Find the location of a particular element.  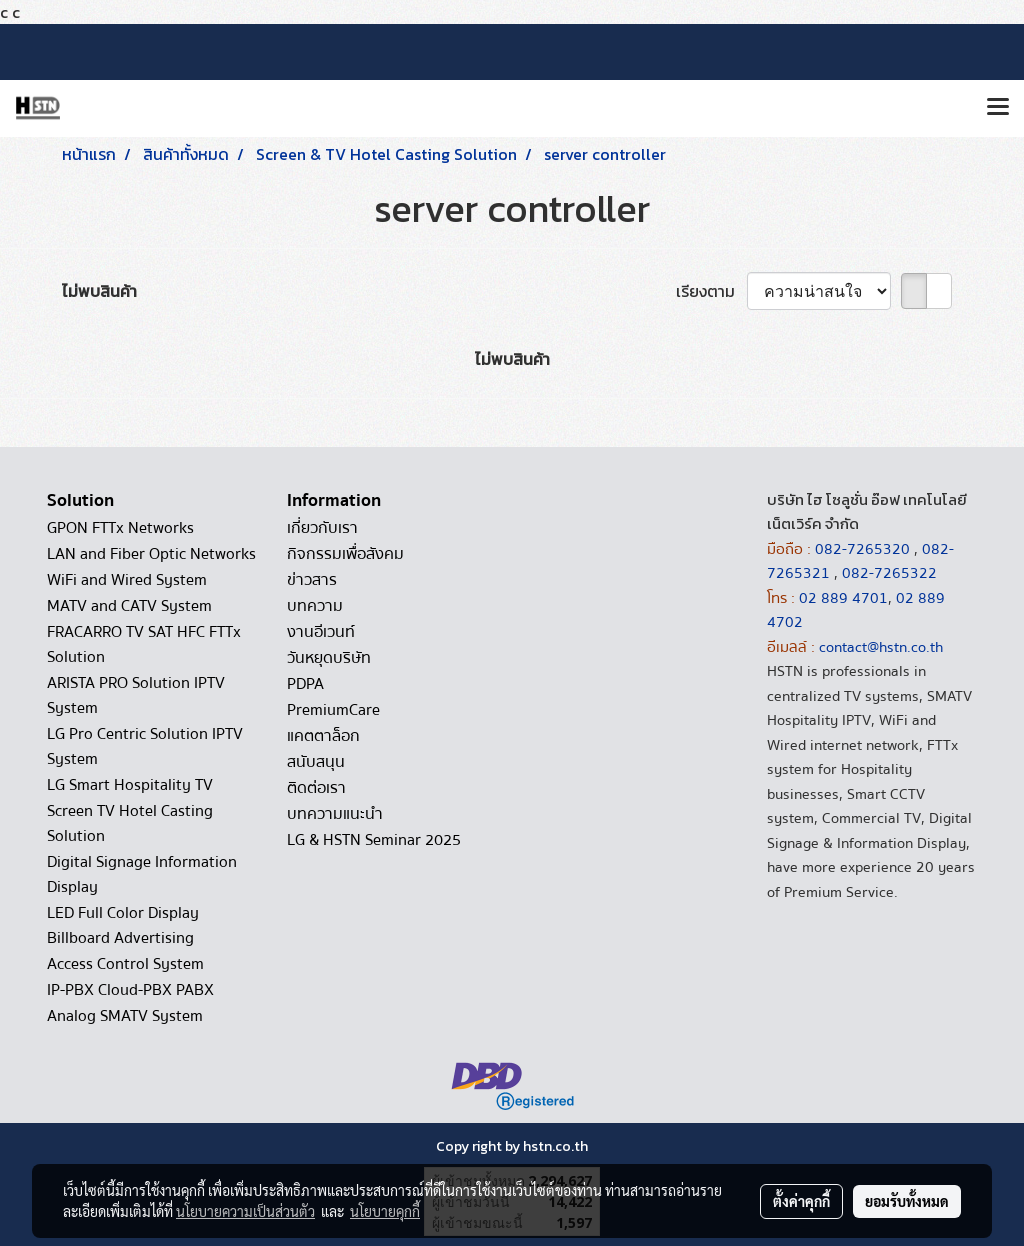

Screen TV Hotel Casting Solution is located at coordinates (130, 823).